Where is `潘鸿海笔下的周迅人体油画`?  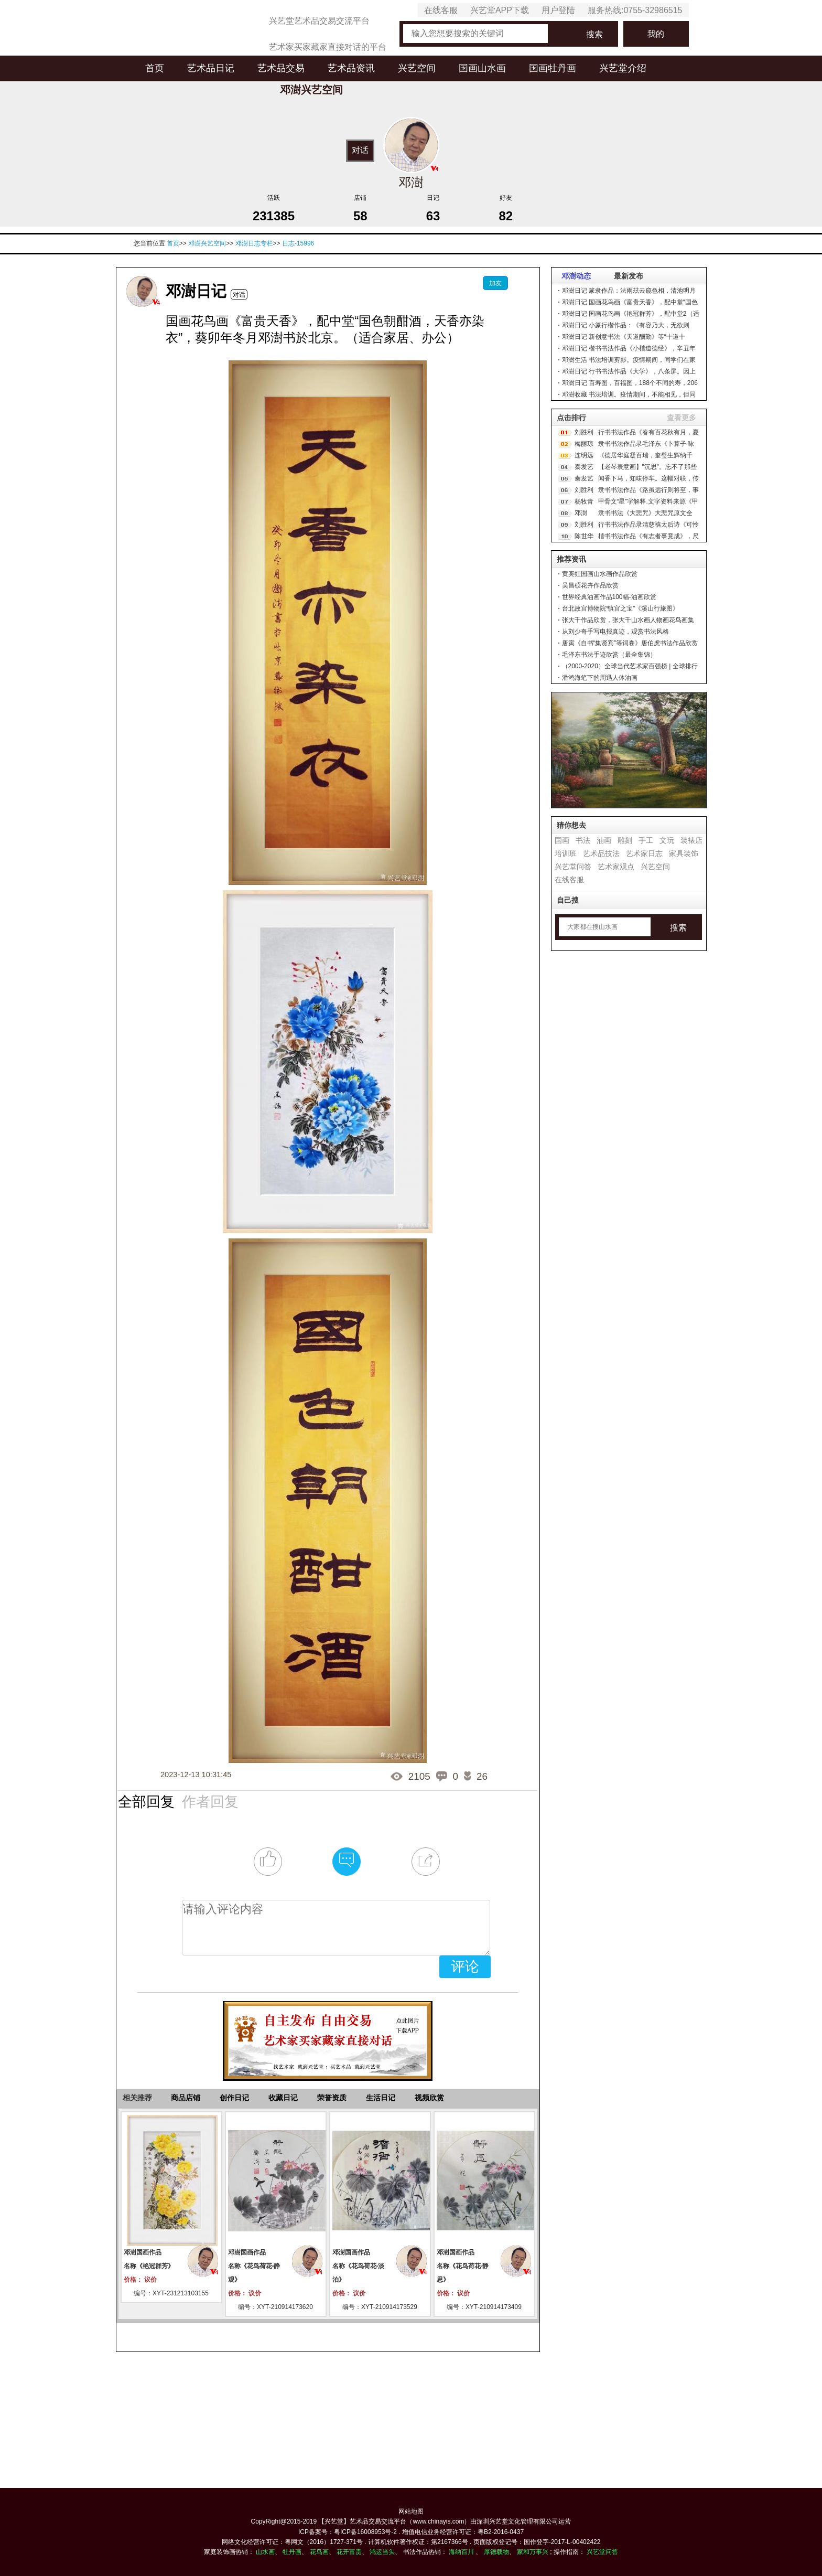
潘鸿海笔下的周迅人体油画 is located at coordinates (599, 677).